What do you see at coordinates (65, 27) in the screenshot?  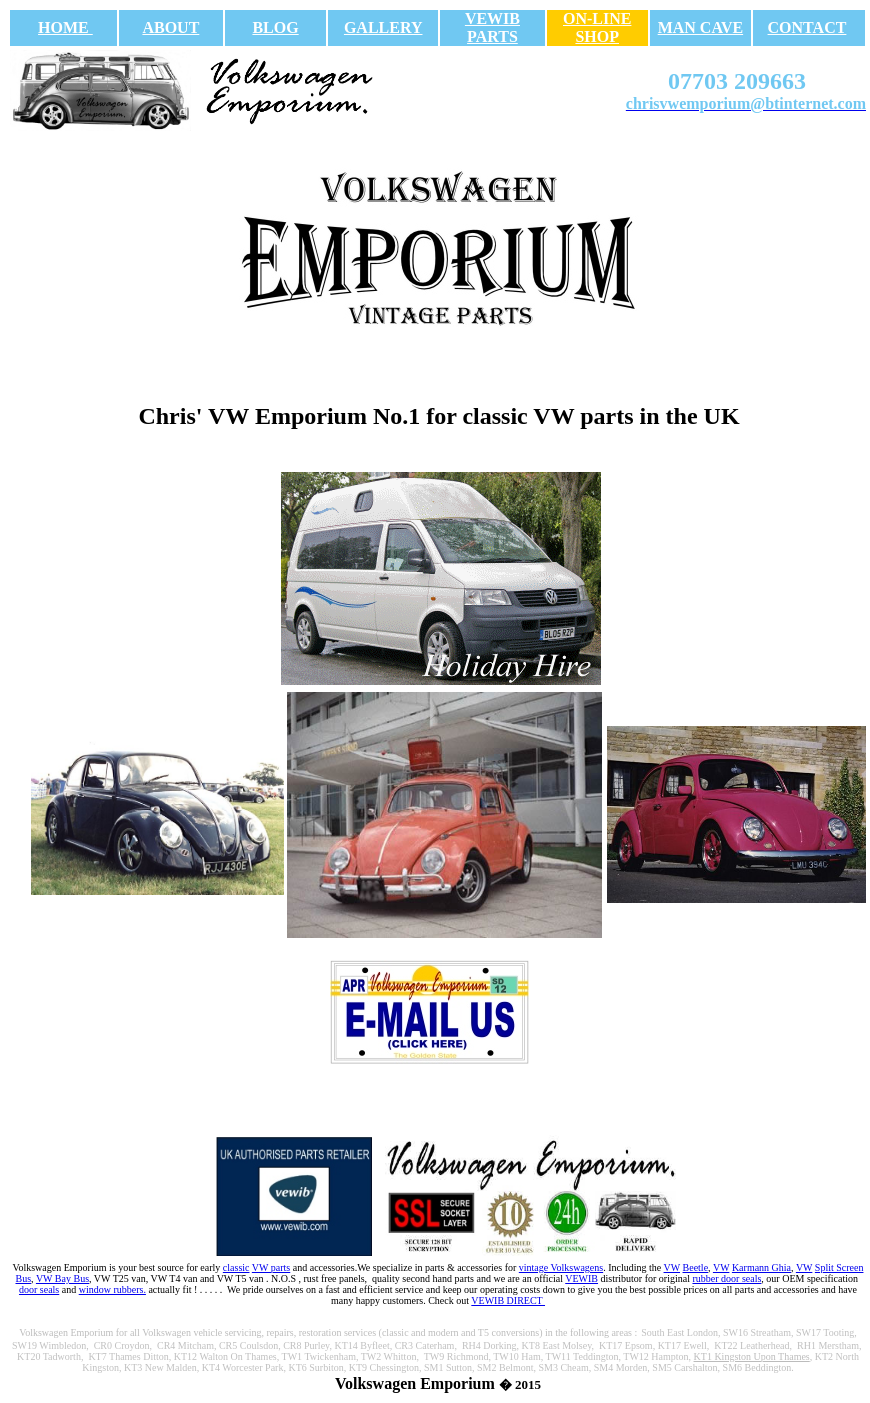 I see `HOME` at bounding box center [65, 27].